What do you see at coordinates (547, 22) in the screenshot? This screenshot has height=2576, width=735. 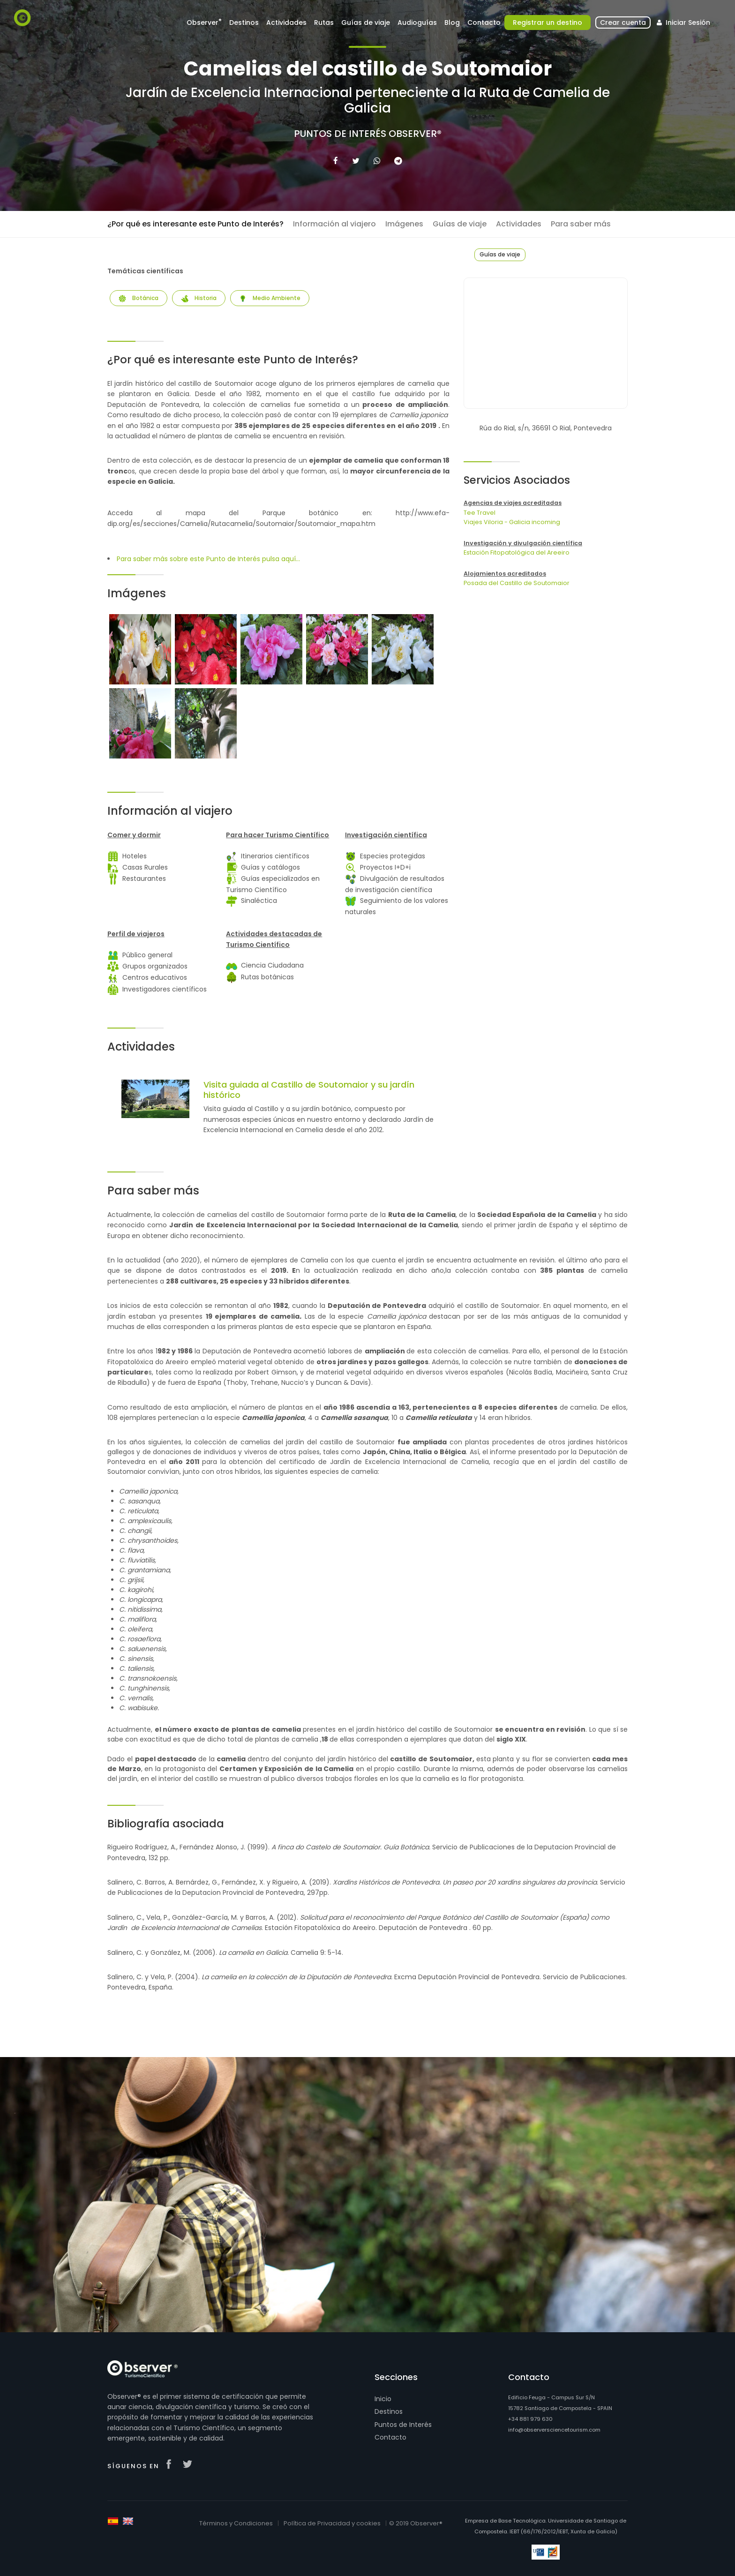 I see `Registrar un destino` at bounding box center [547, 22].